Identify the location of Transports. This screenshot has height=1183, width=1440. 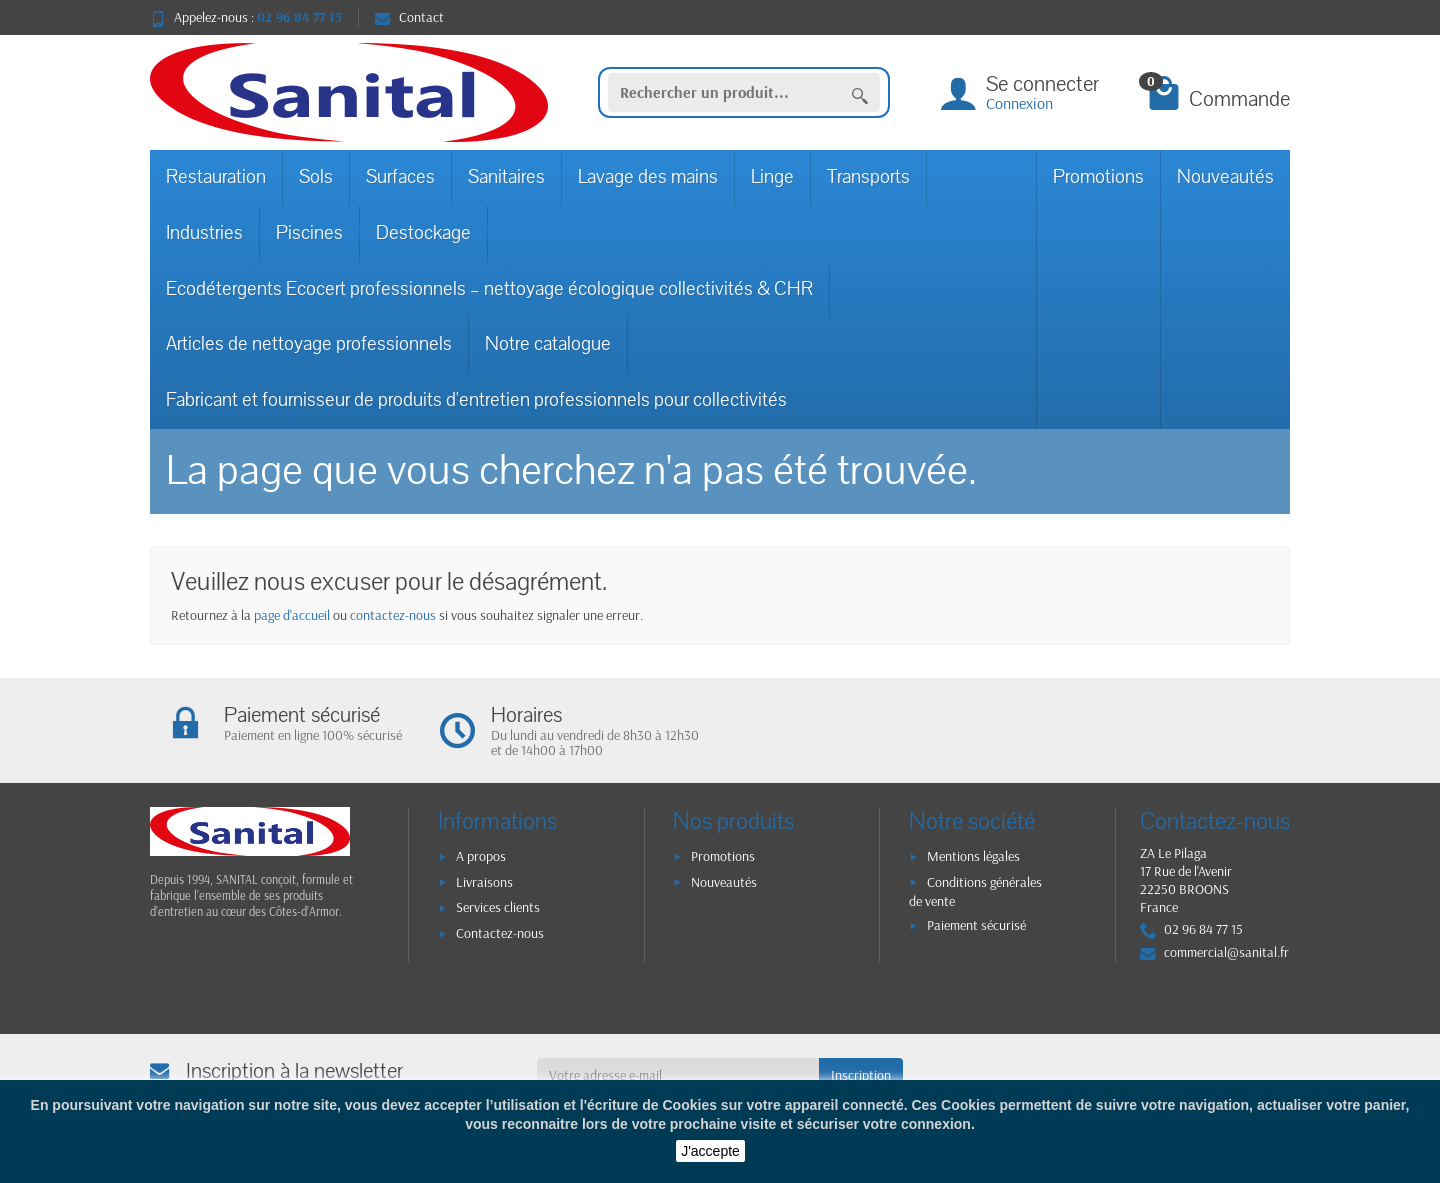
(868, 177).